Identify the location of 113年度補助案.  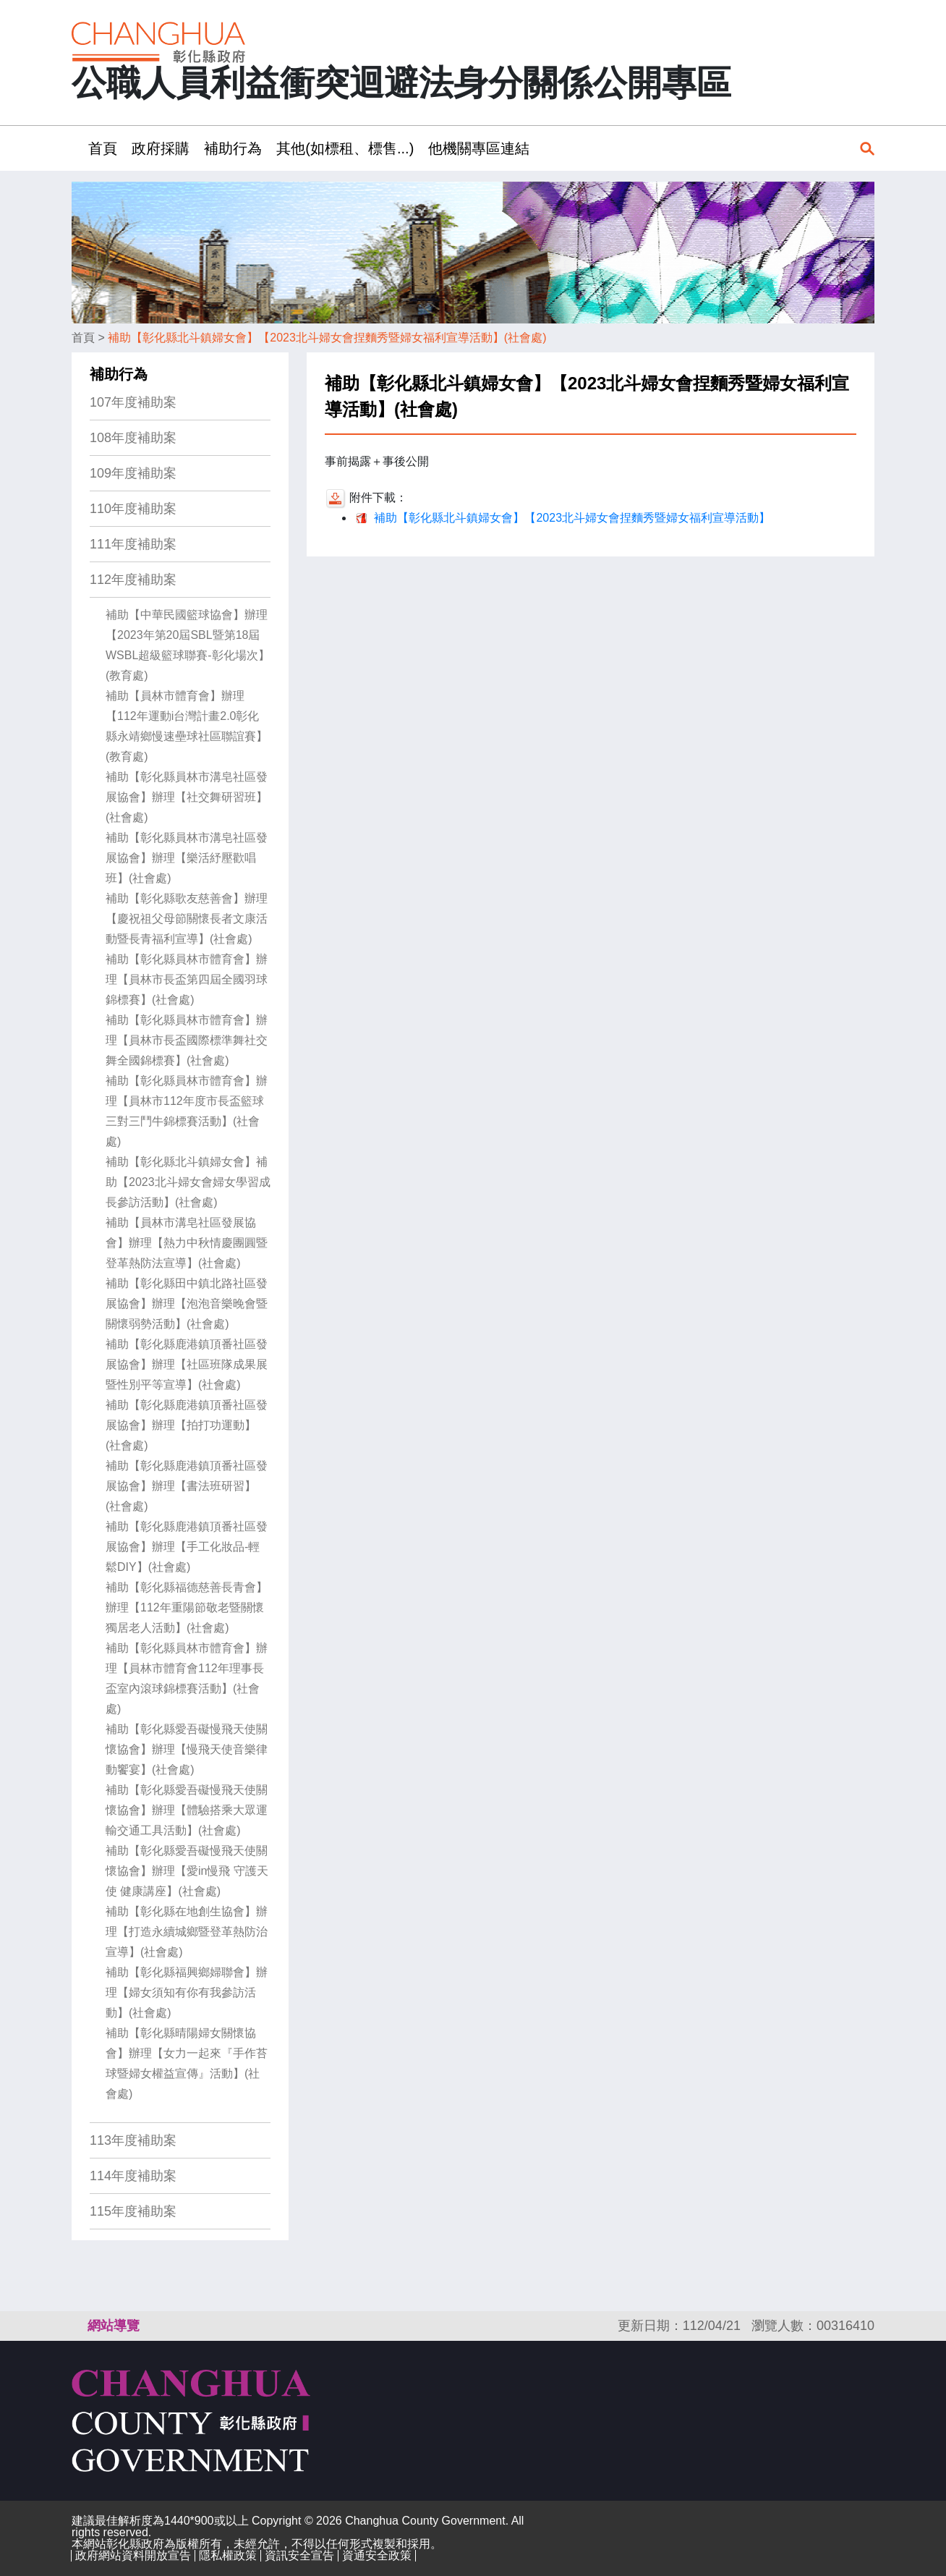
(133, 2140).